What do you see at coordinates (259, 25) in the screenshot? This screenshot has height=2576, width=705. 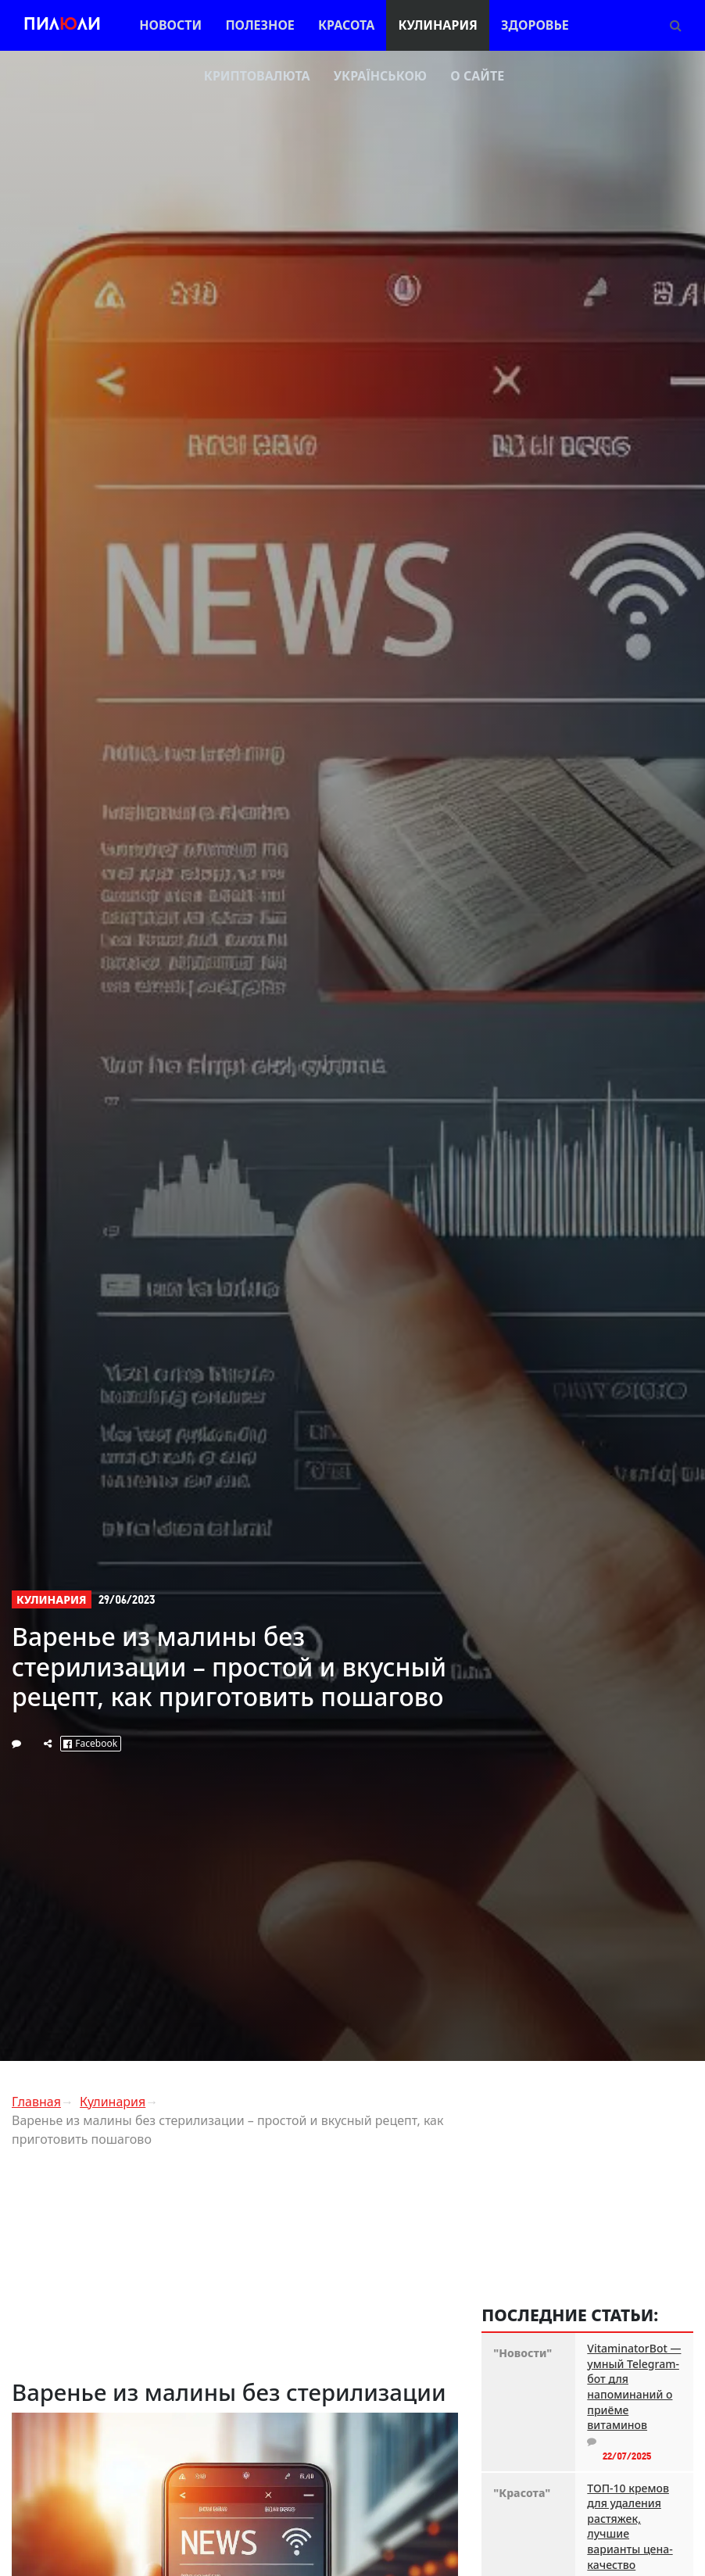 I see `Полезное` at bounding box center [259, 25].